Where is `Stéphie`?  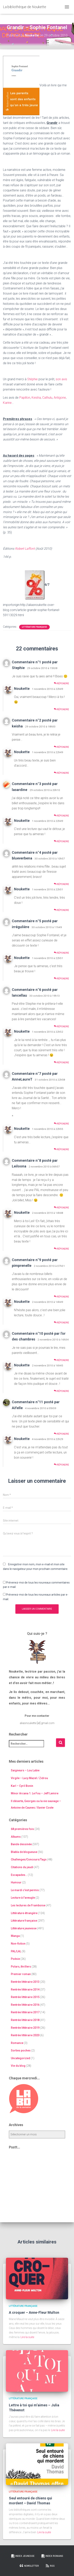 Stéphie is located at coordinates (32, 379).